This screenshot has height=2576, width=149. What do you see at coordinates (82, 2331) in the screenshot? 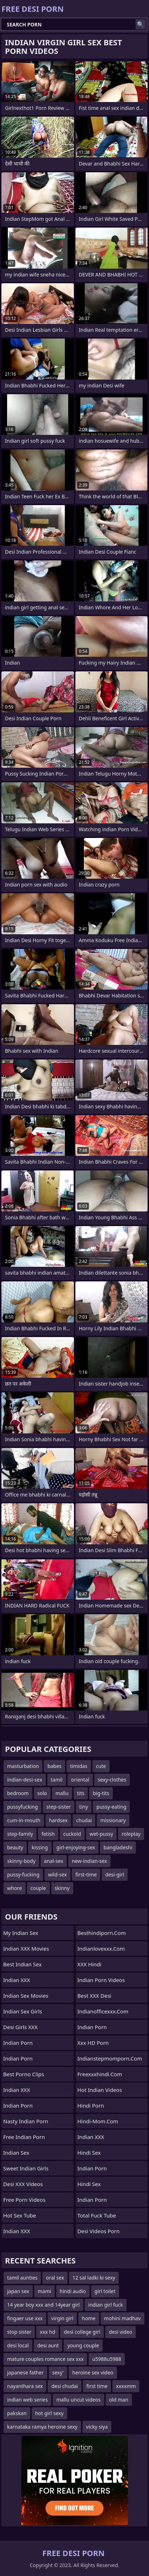
I see `desi college girl` at bounding box center [82, 2331].